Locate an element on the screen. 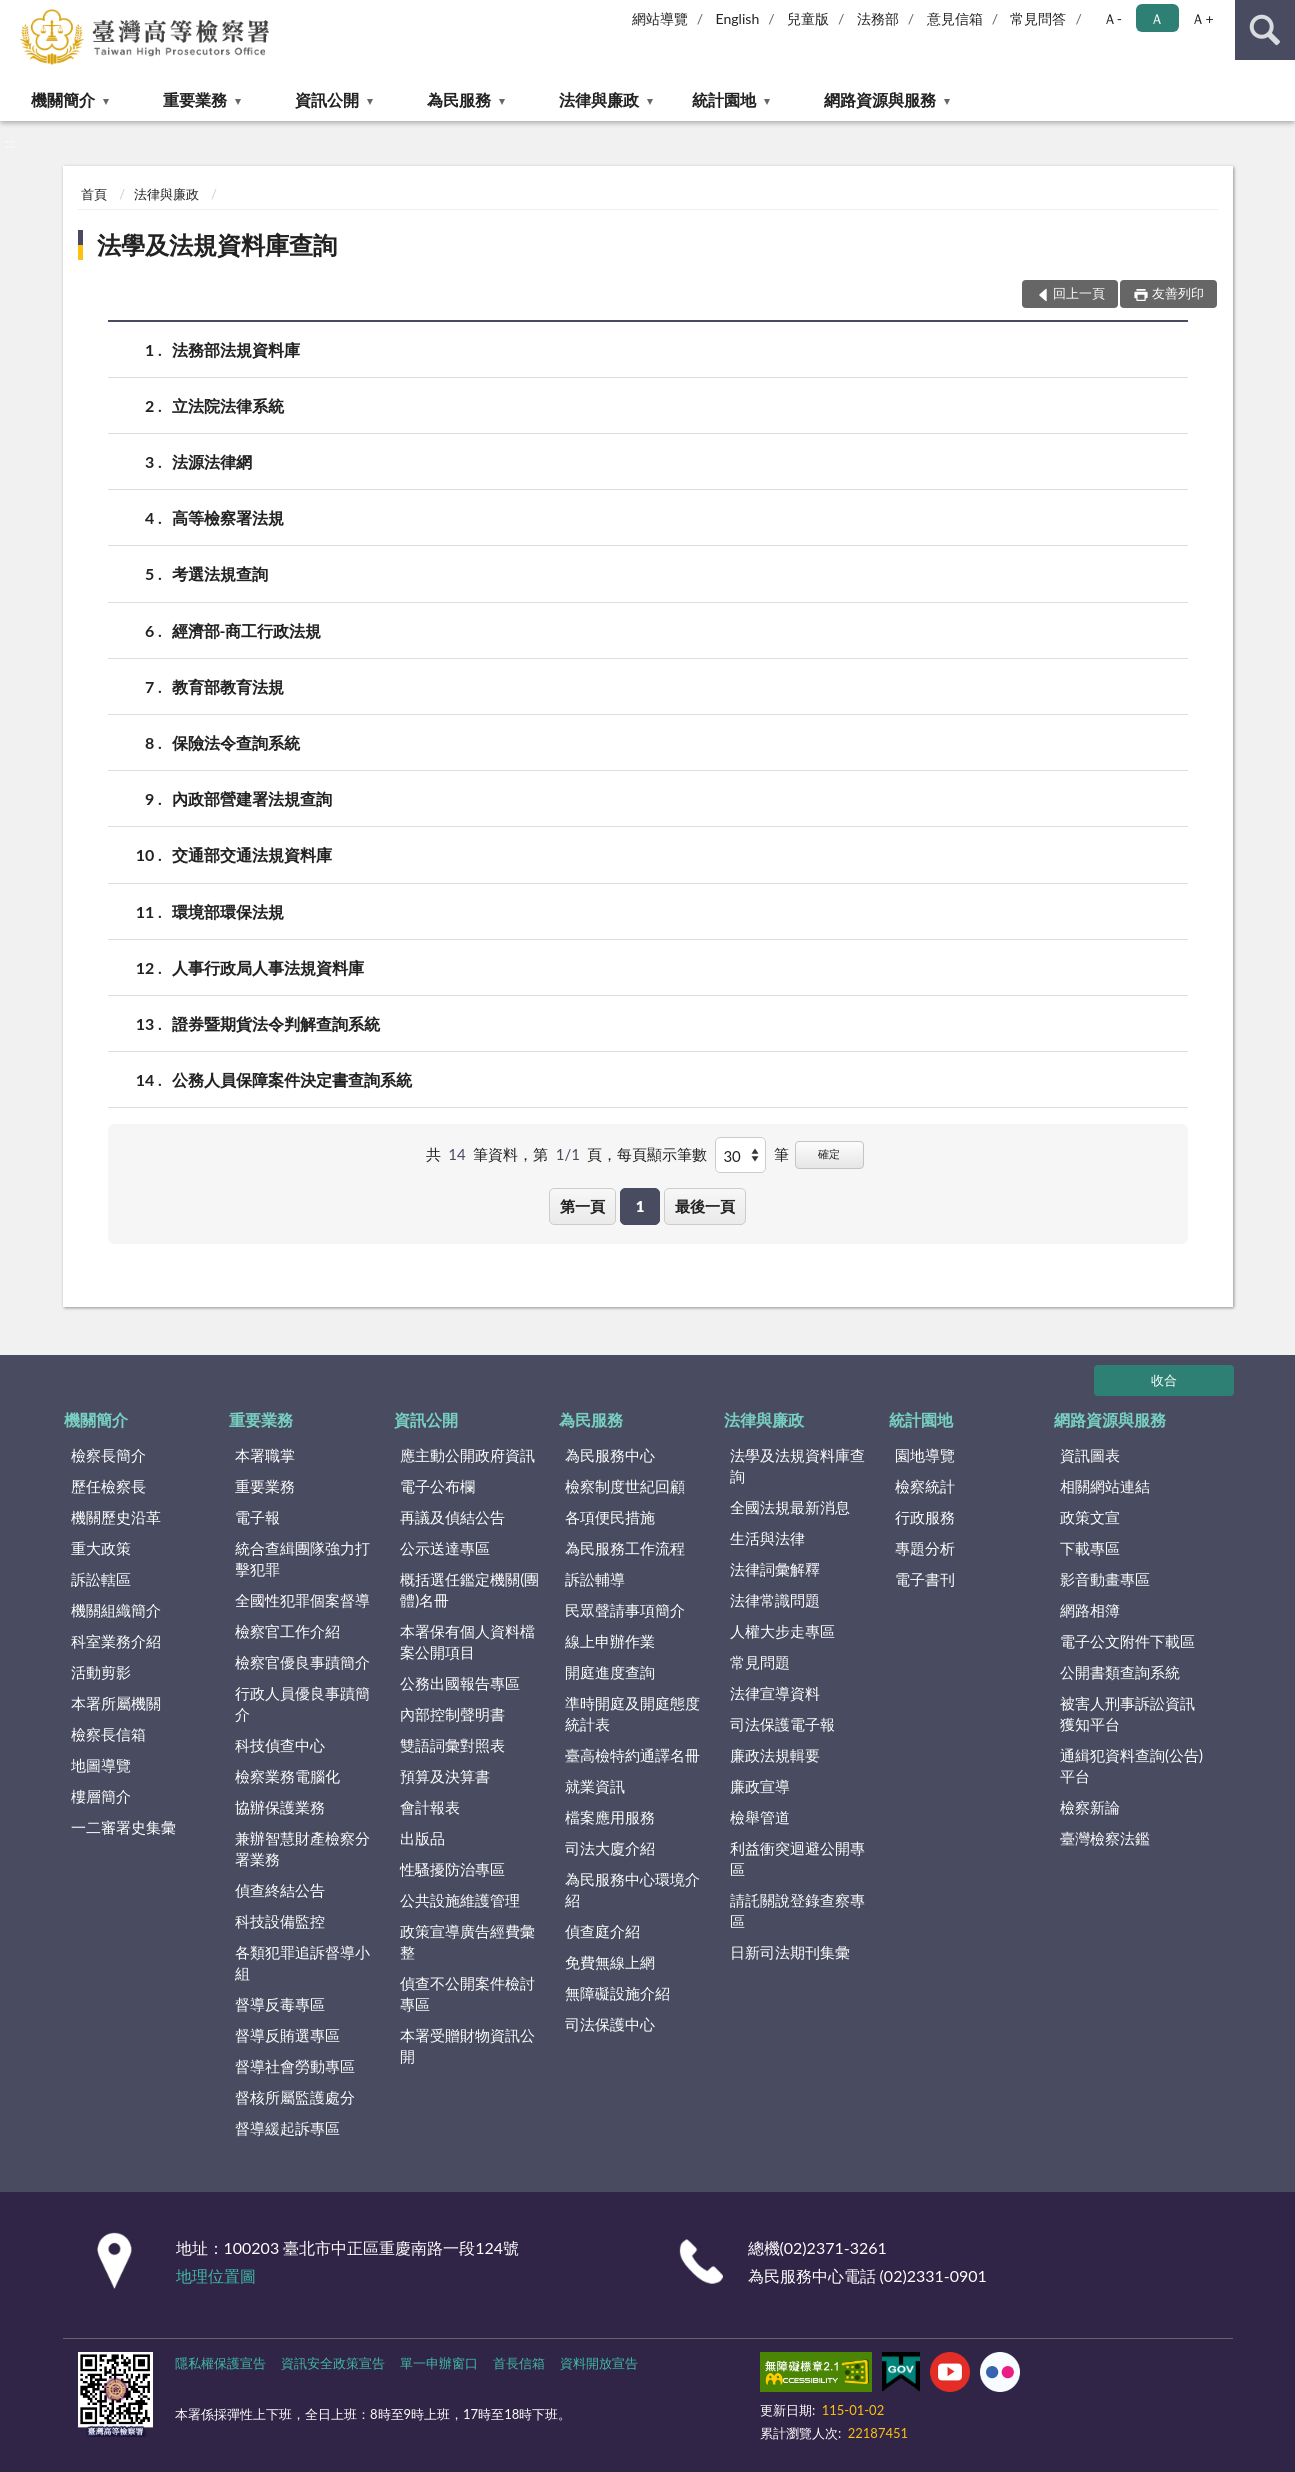 The width and height of the screenshot is (1295, 2472). 科室業務介紹 is located at coordinates (116, 1641).